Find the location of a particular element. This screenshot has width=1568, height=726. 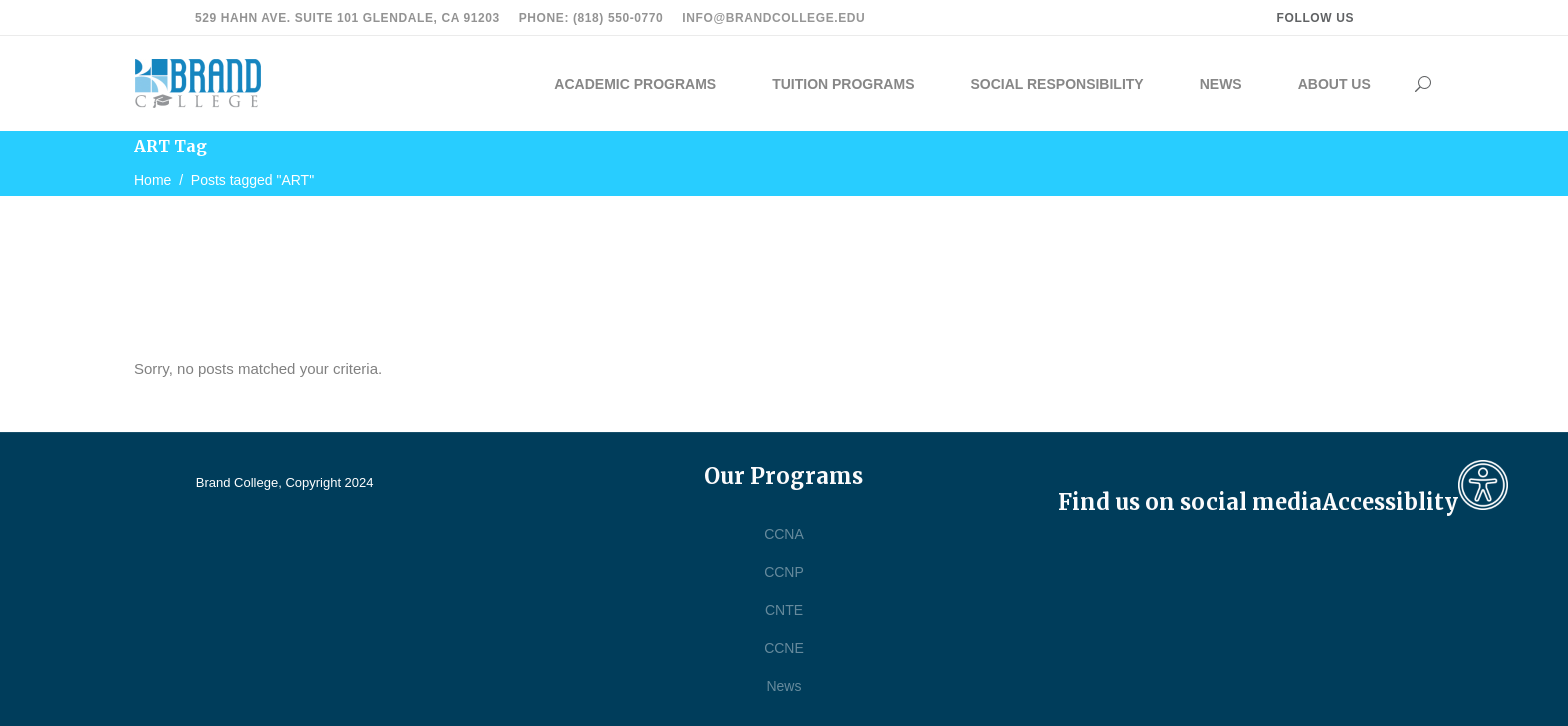

CNTE is located at coordinates (784, 610).